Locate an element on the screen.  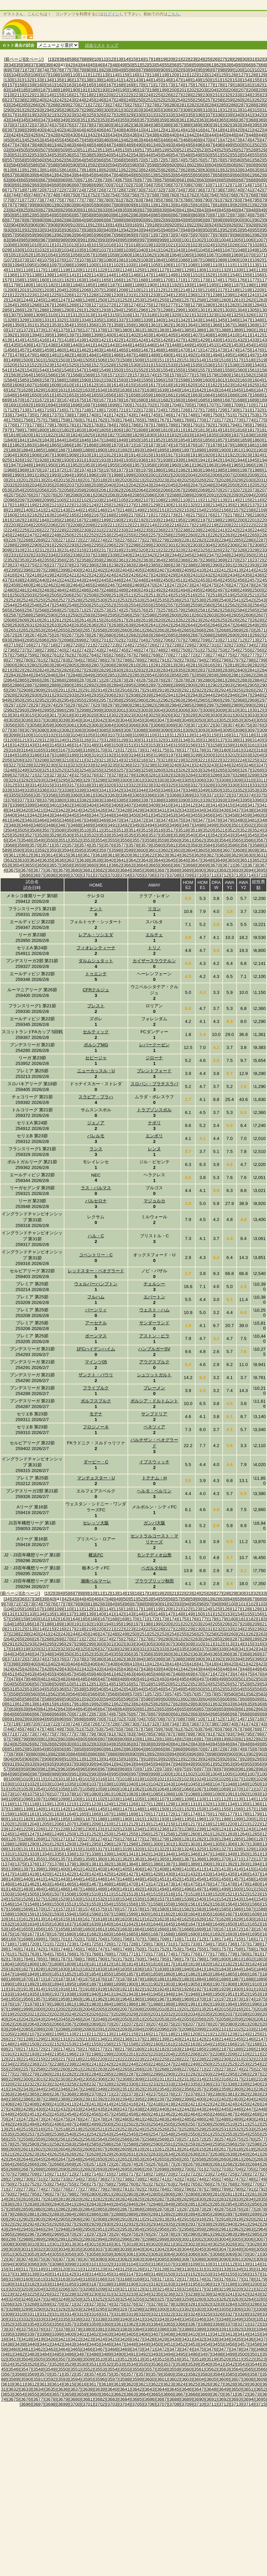
[3188] is located at coordinates (59, 755).